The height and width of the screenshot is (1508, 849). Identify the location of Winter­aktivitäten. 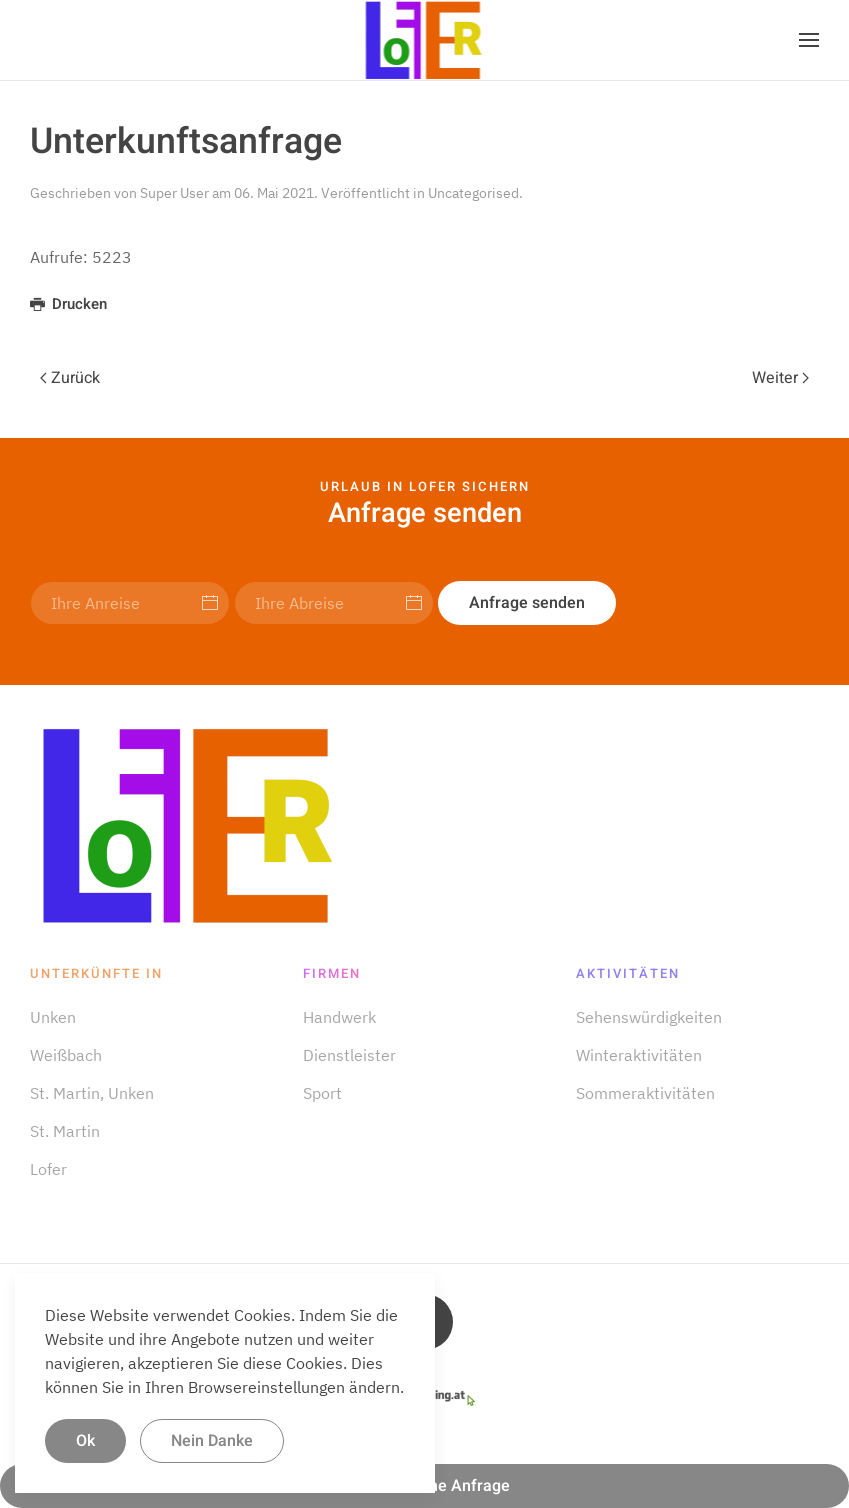
(639, 1055).